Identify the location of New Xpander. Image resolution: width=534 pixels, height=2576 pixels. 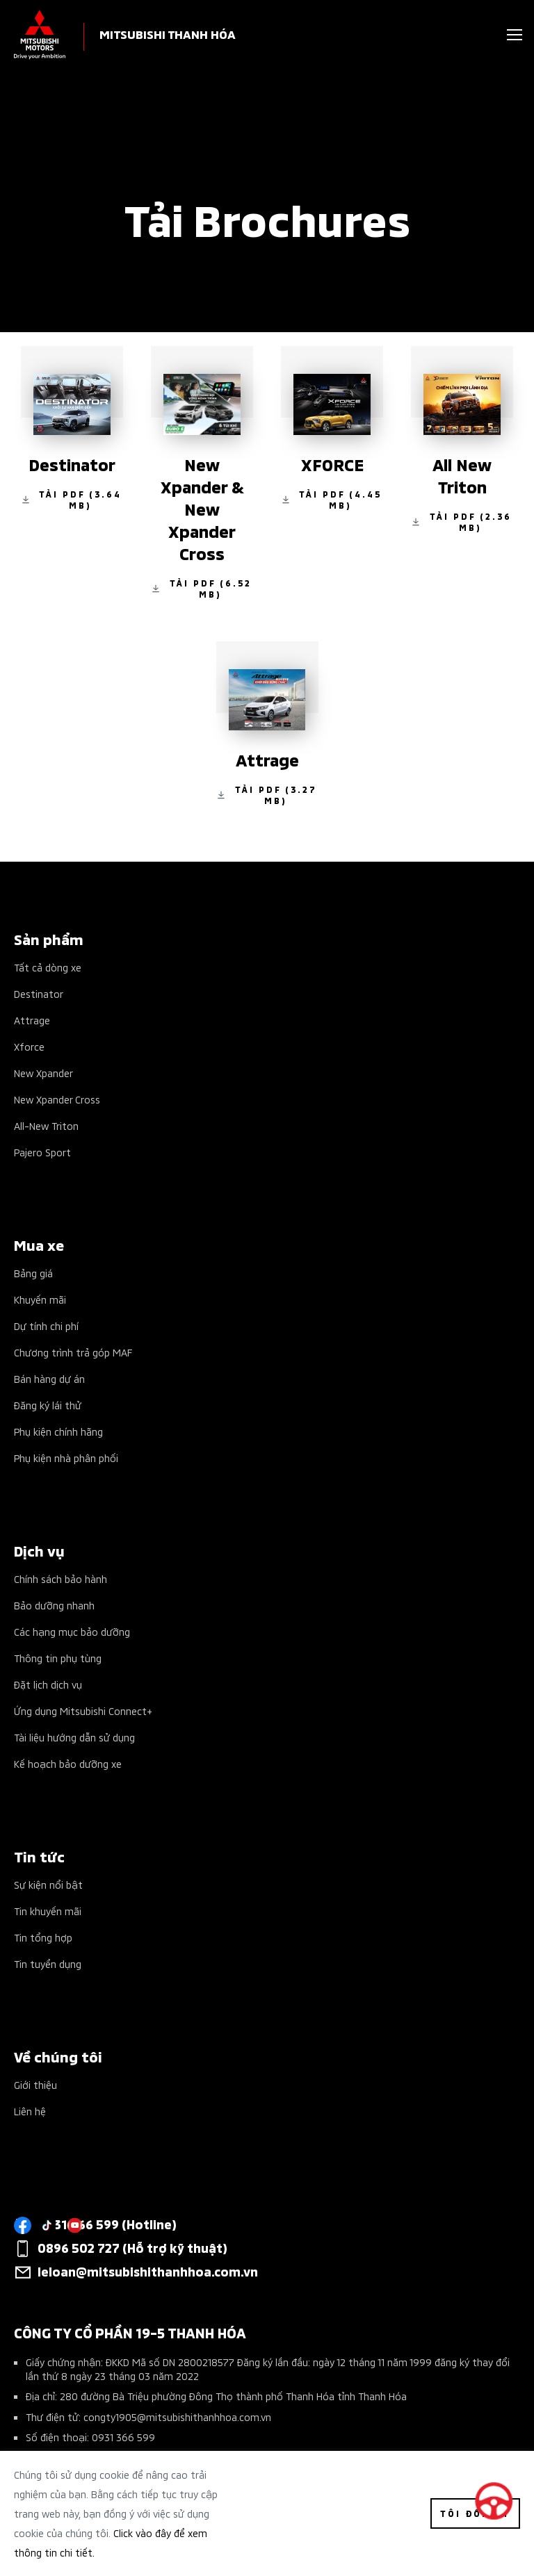
(43, 1072).